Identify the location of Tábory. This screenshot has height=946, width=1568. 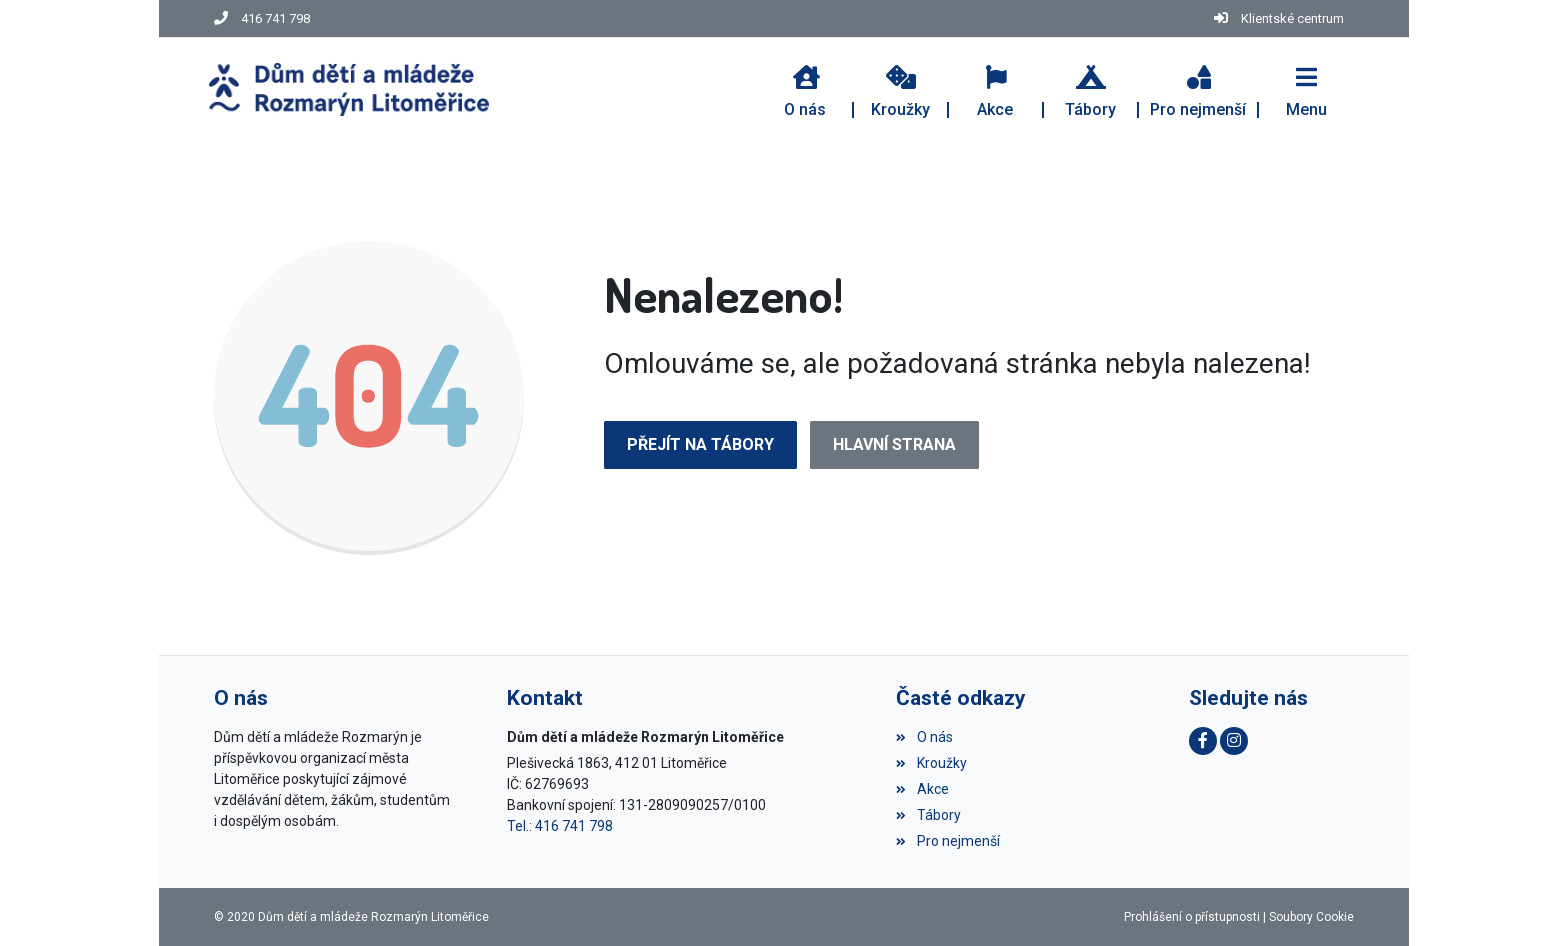
(928, 815).